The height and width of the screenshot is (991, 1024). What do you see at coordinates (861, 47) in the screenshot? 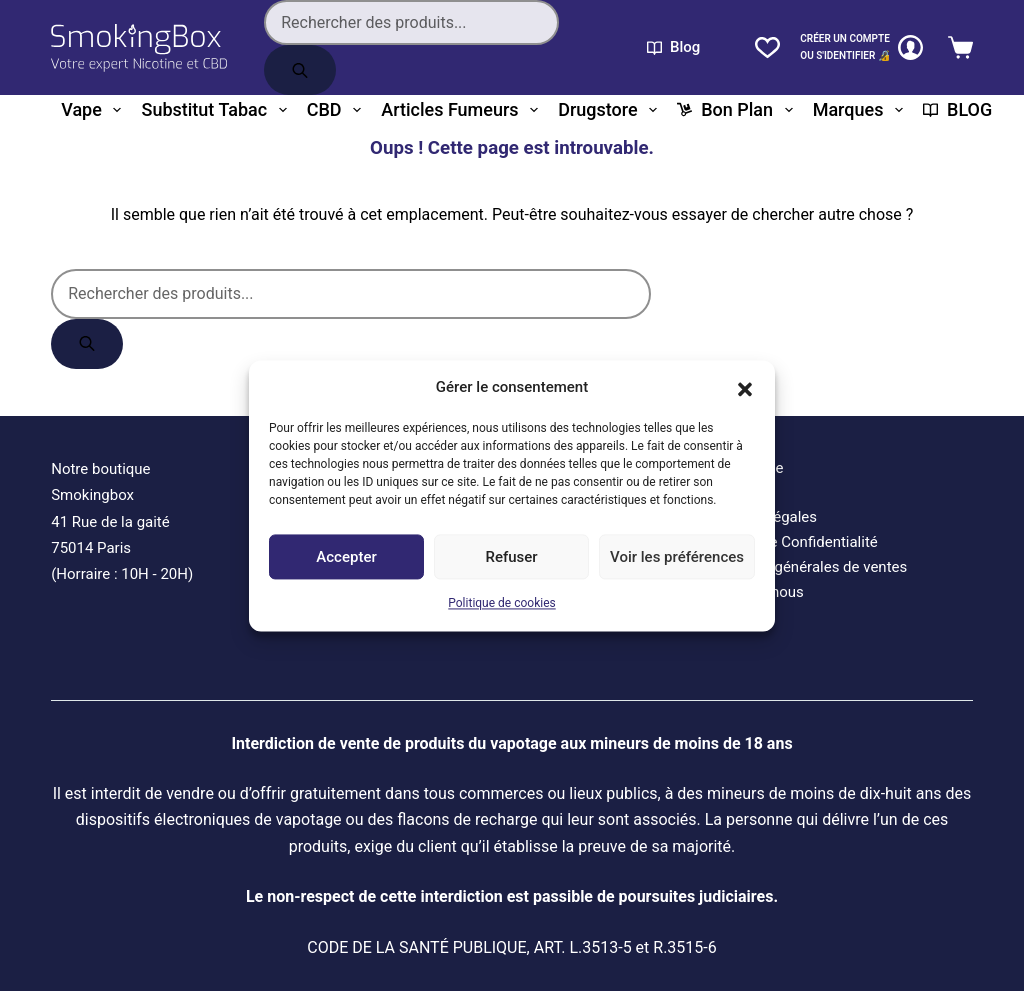
I see `[CRÉER un COMPTE<br>OU S'IDENTIFIER 🔏]` at bounding box center [861, 47].